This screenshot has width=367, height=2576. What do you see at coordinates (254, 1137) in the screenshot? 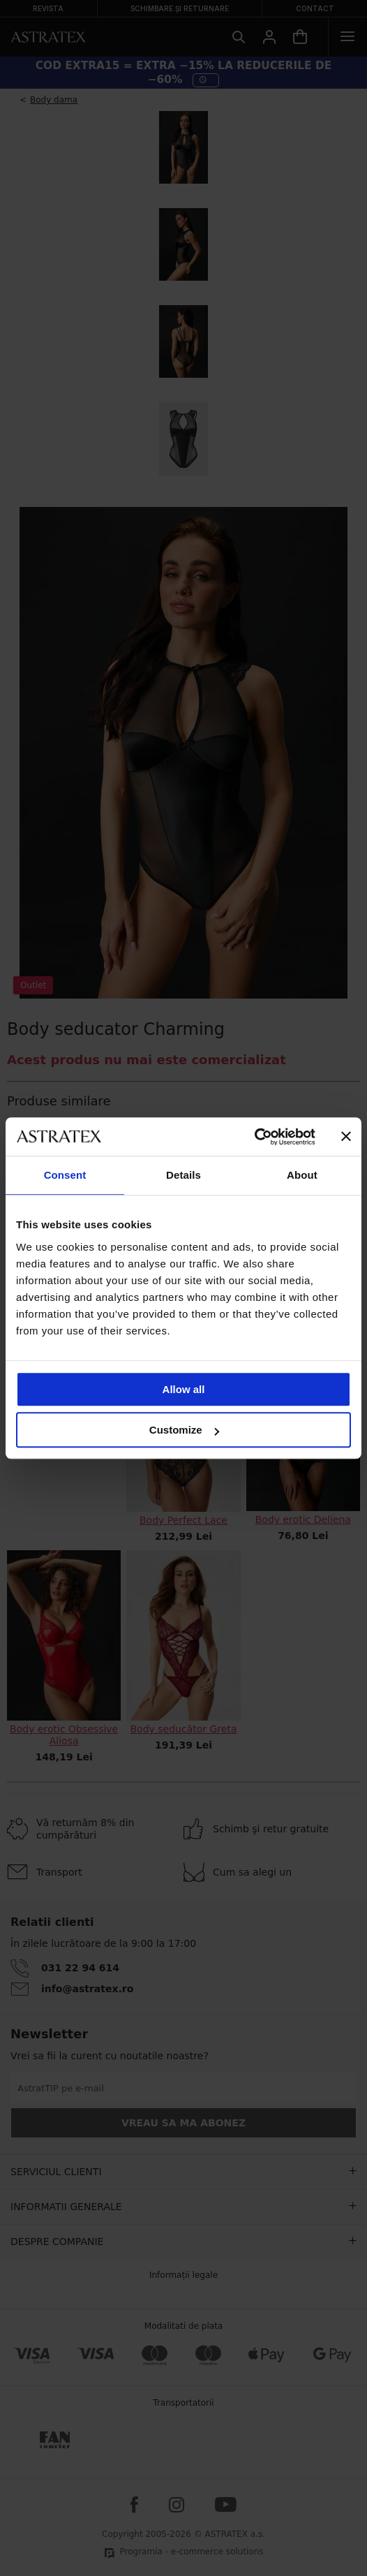
I see `[Cookiebot by Usercentrics - opens in a new window]` at bounding box center [254, 1137].